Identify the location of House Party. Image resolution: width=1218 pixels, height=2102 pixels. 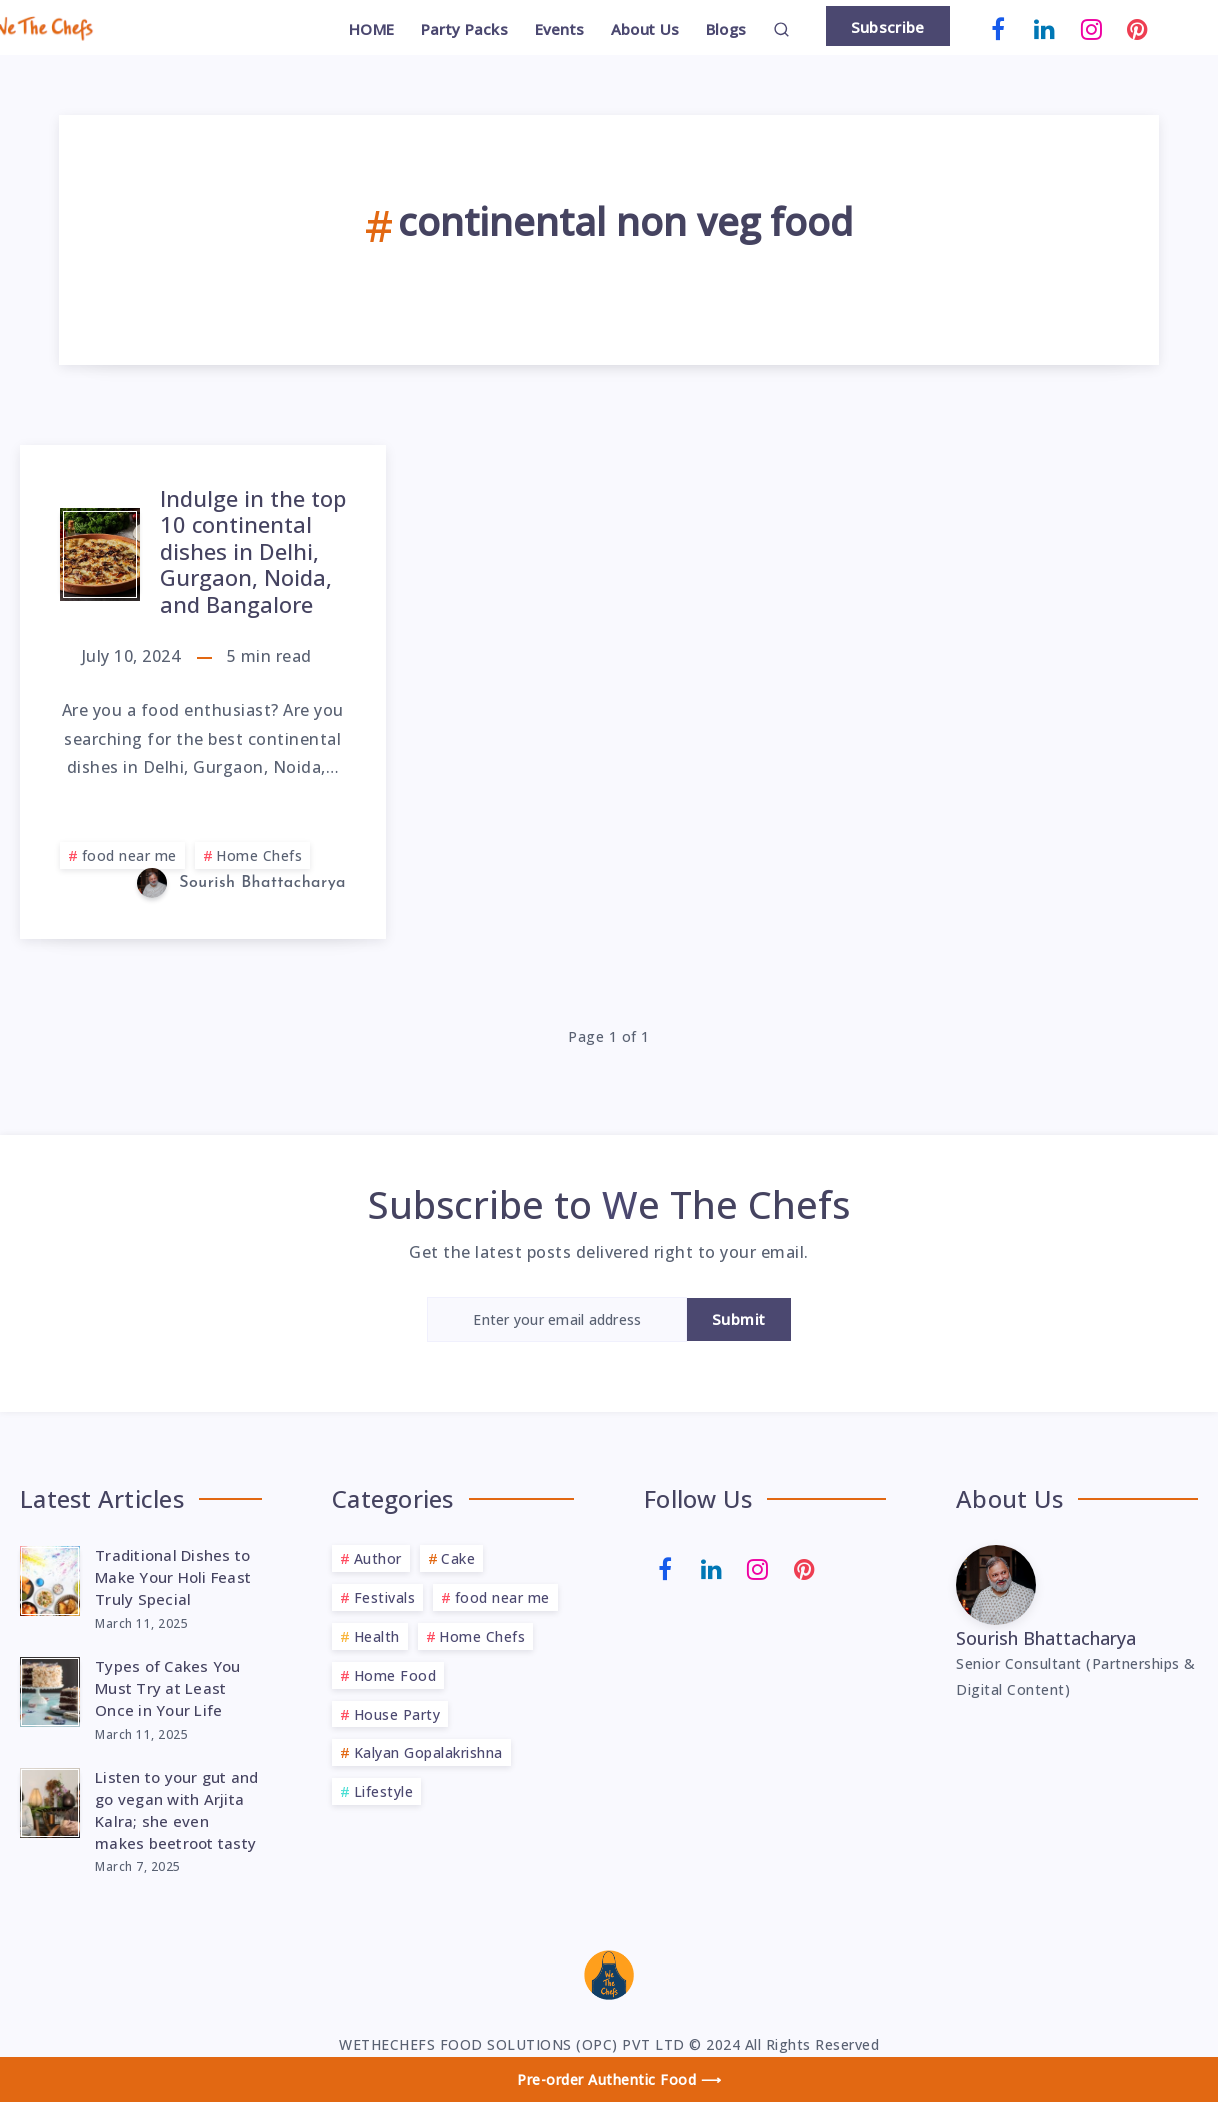
(397, 1714).